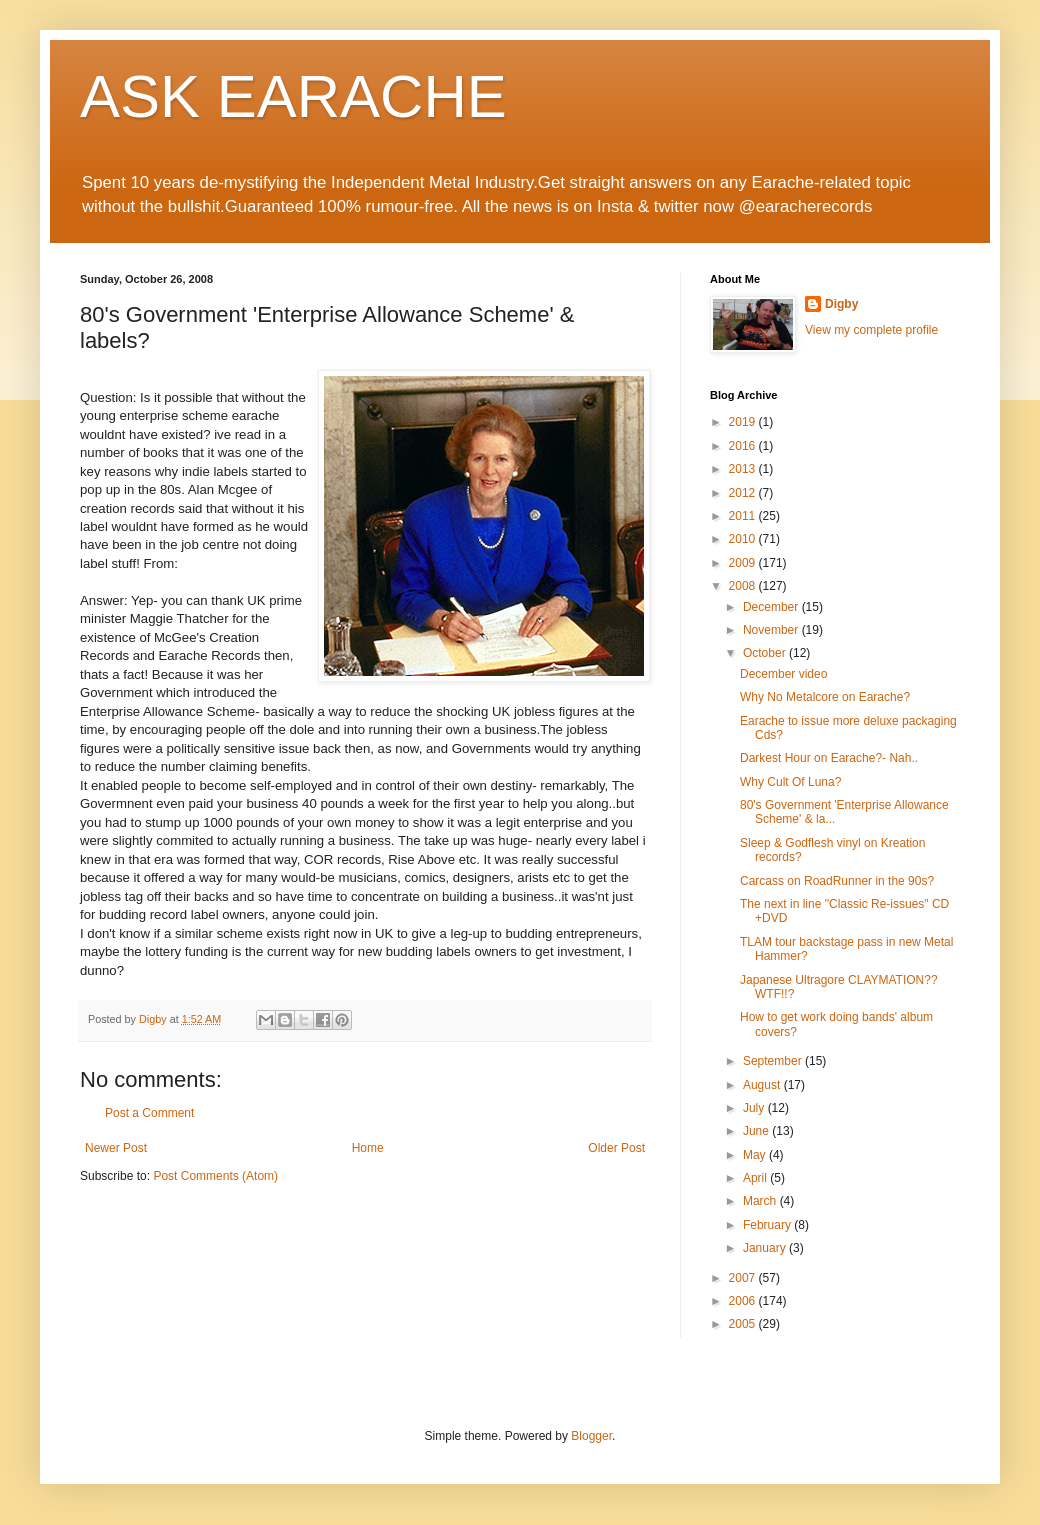 The width and height of the screenshot is (1040, 1525). Describe the element at coordinates (766, 1248) in the screenshot. I see `January` at that location.